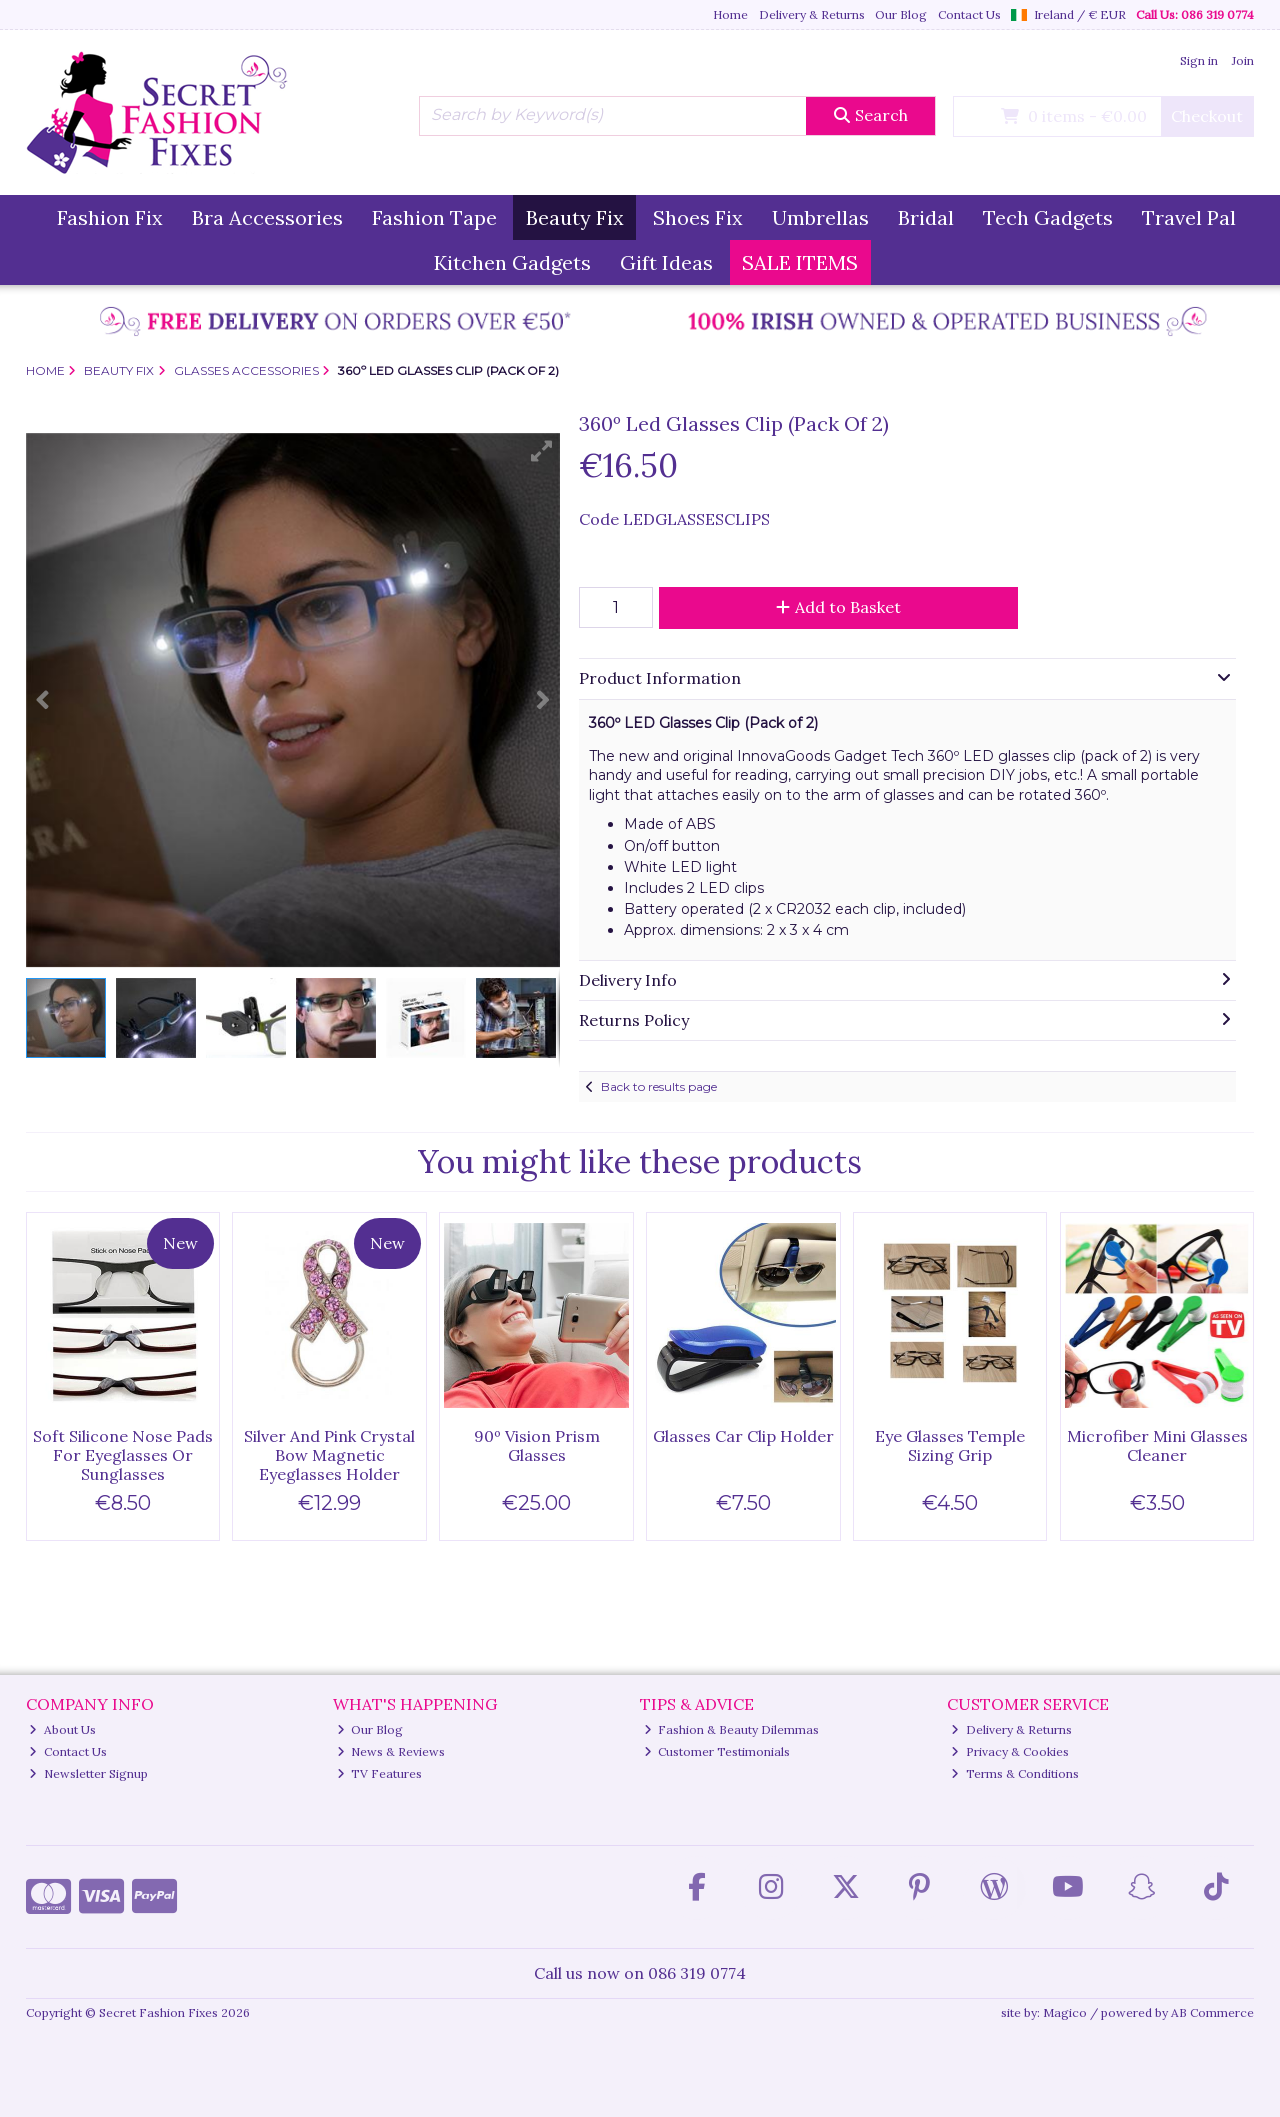 This screenshot has width=1280, height=2117. What do you see at coordinates (575, 217) in the screenshot?
I see `Beauty Fix` at bounding box center [575, 217].